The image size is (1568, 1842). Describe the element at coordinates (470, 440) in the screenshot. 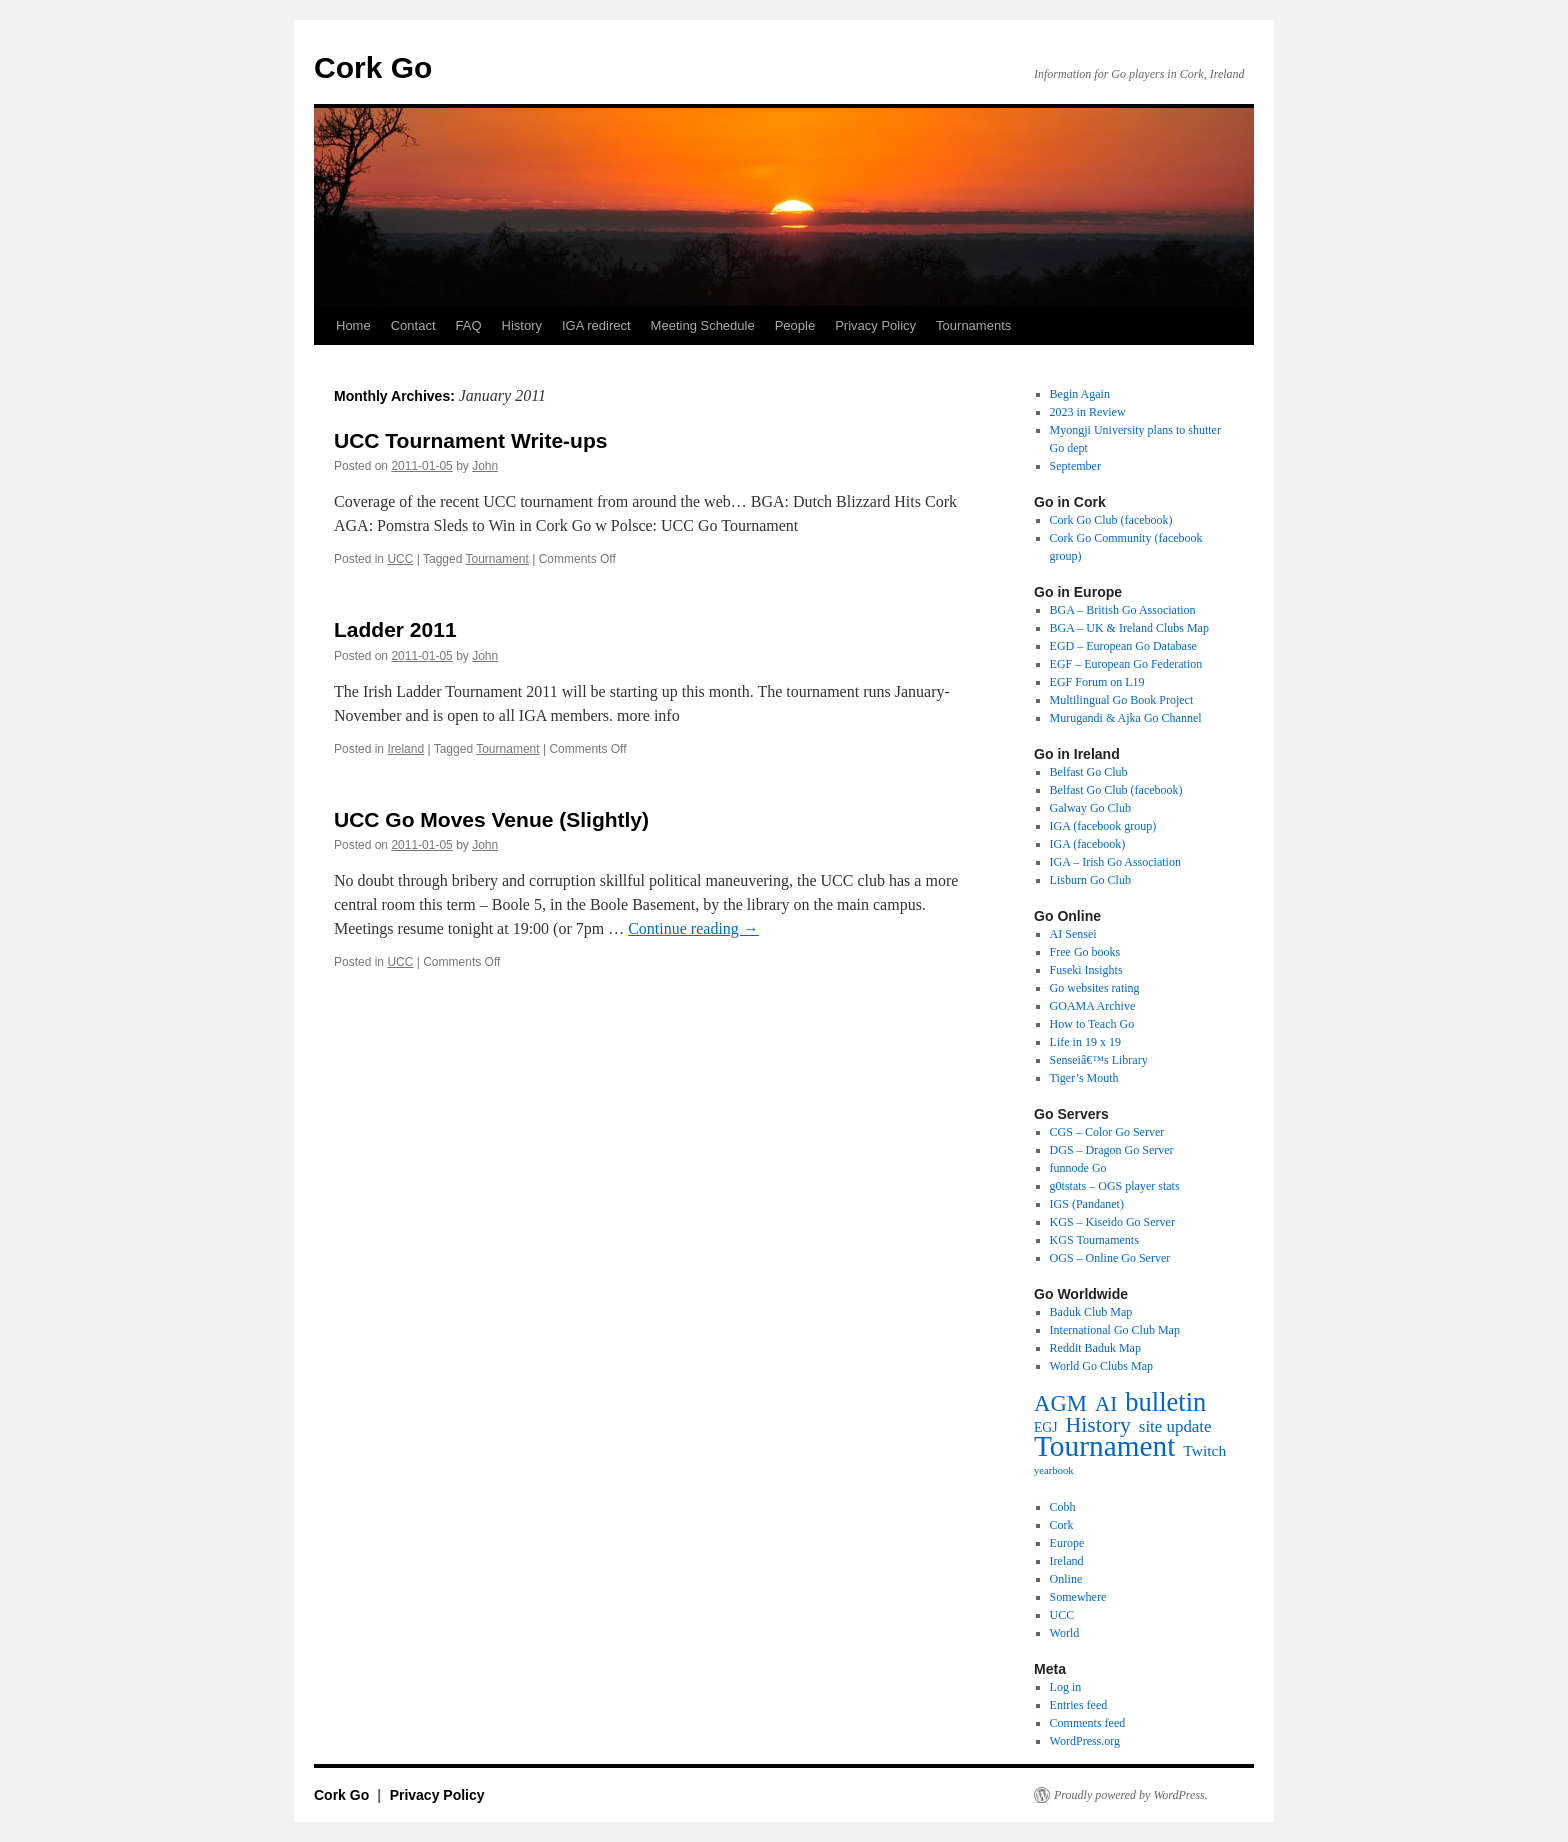

I see `UCC Tournament Write-ups` at that location.